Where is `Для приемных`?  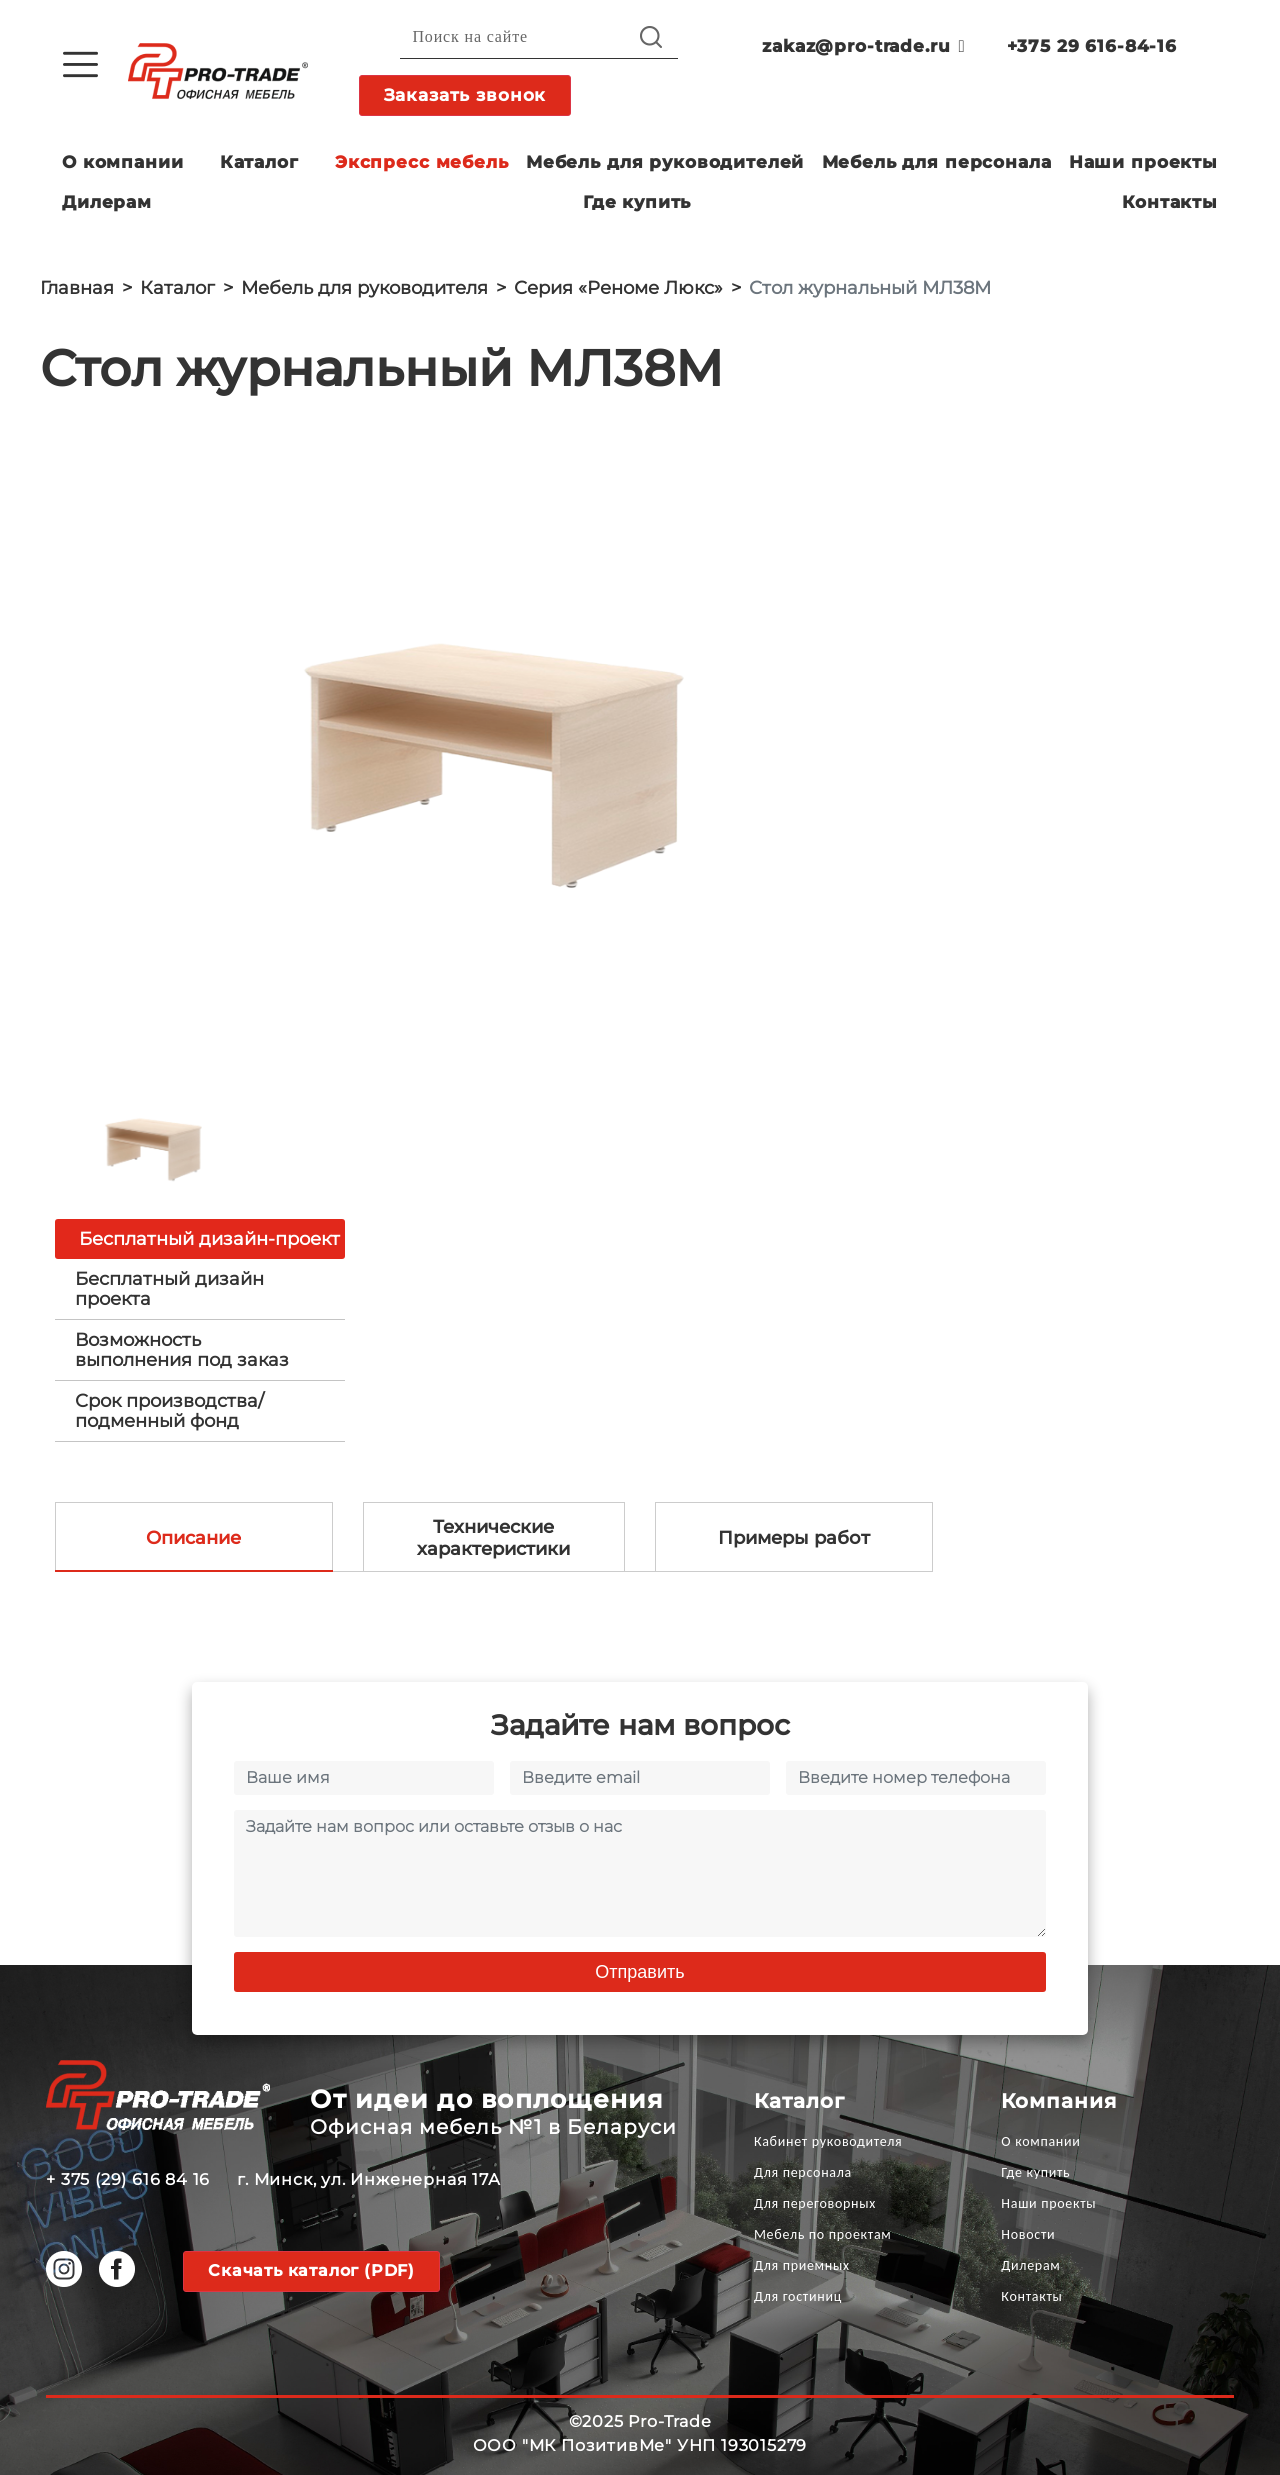 Для приемных is located at coordinates (802, 2265).